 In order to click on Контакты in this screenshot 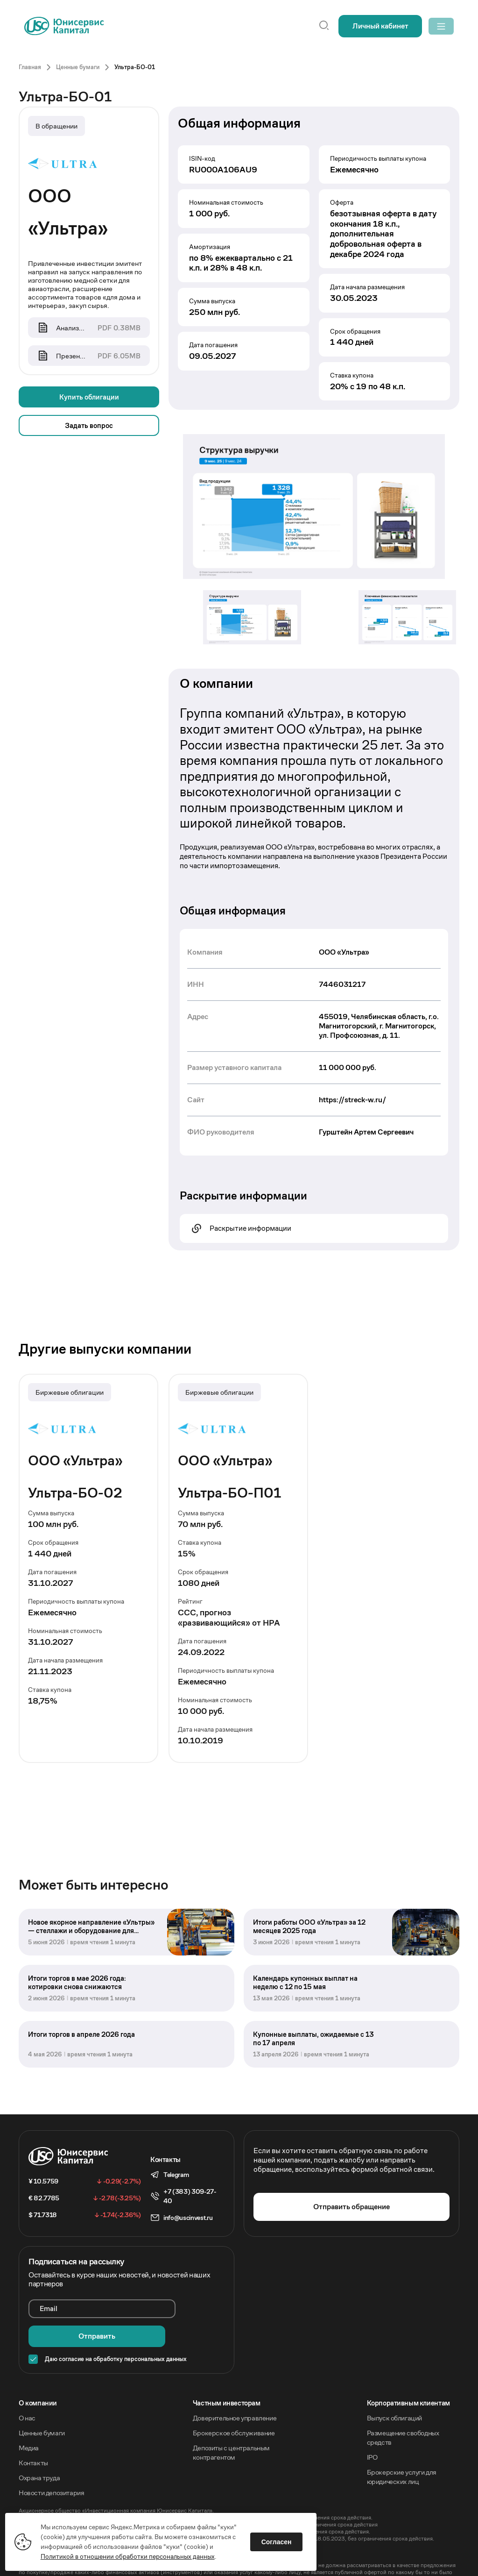, I will do `click(33, 2427)`.